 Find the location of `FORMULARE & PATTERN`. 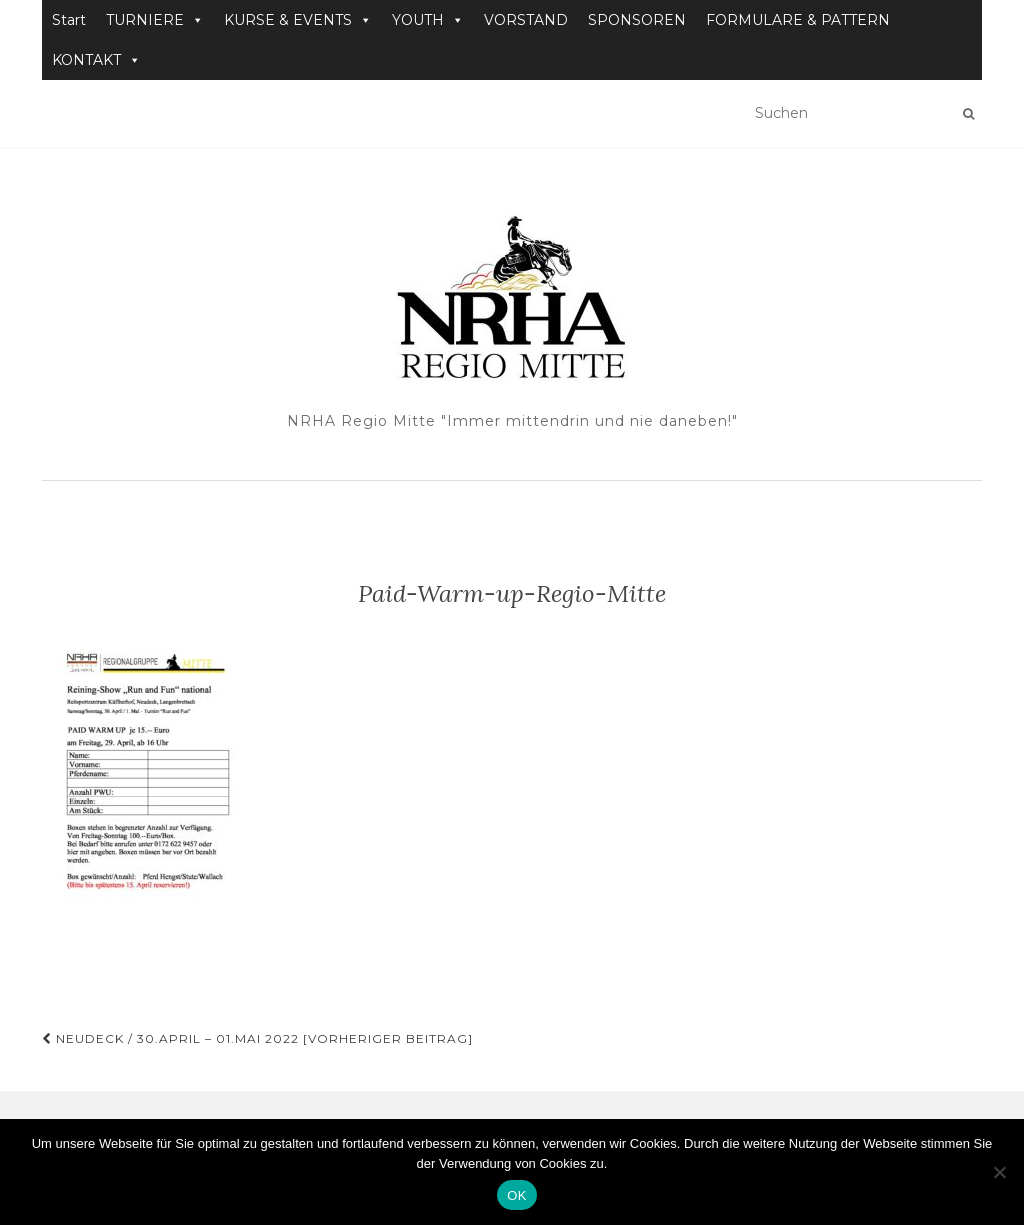

FORMULARE & PATTERN is located at coordinates (798, 20).